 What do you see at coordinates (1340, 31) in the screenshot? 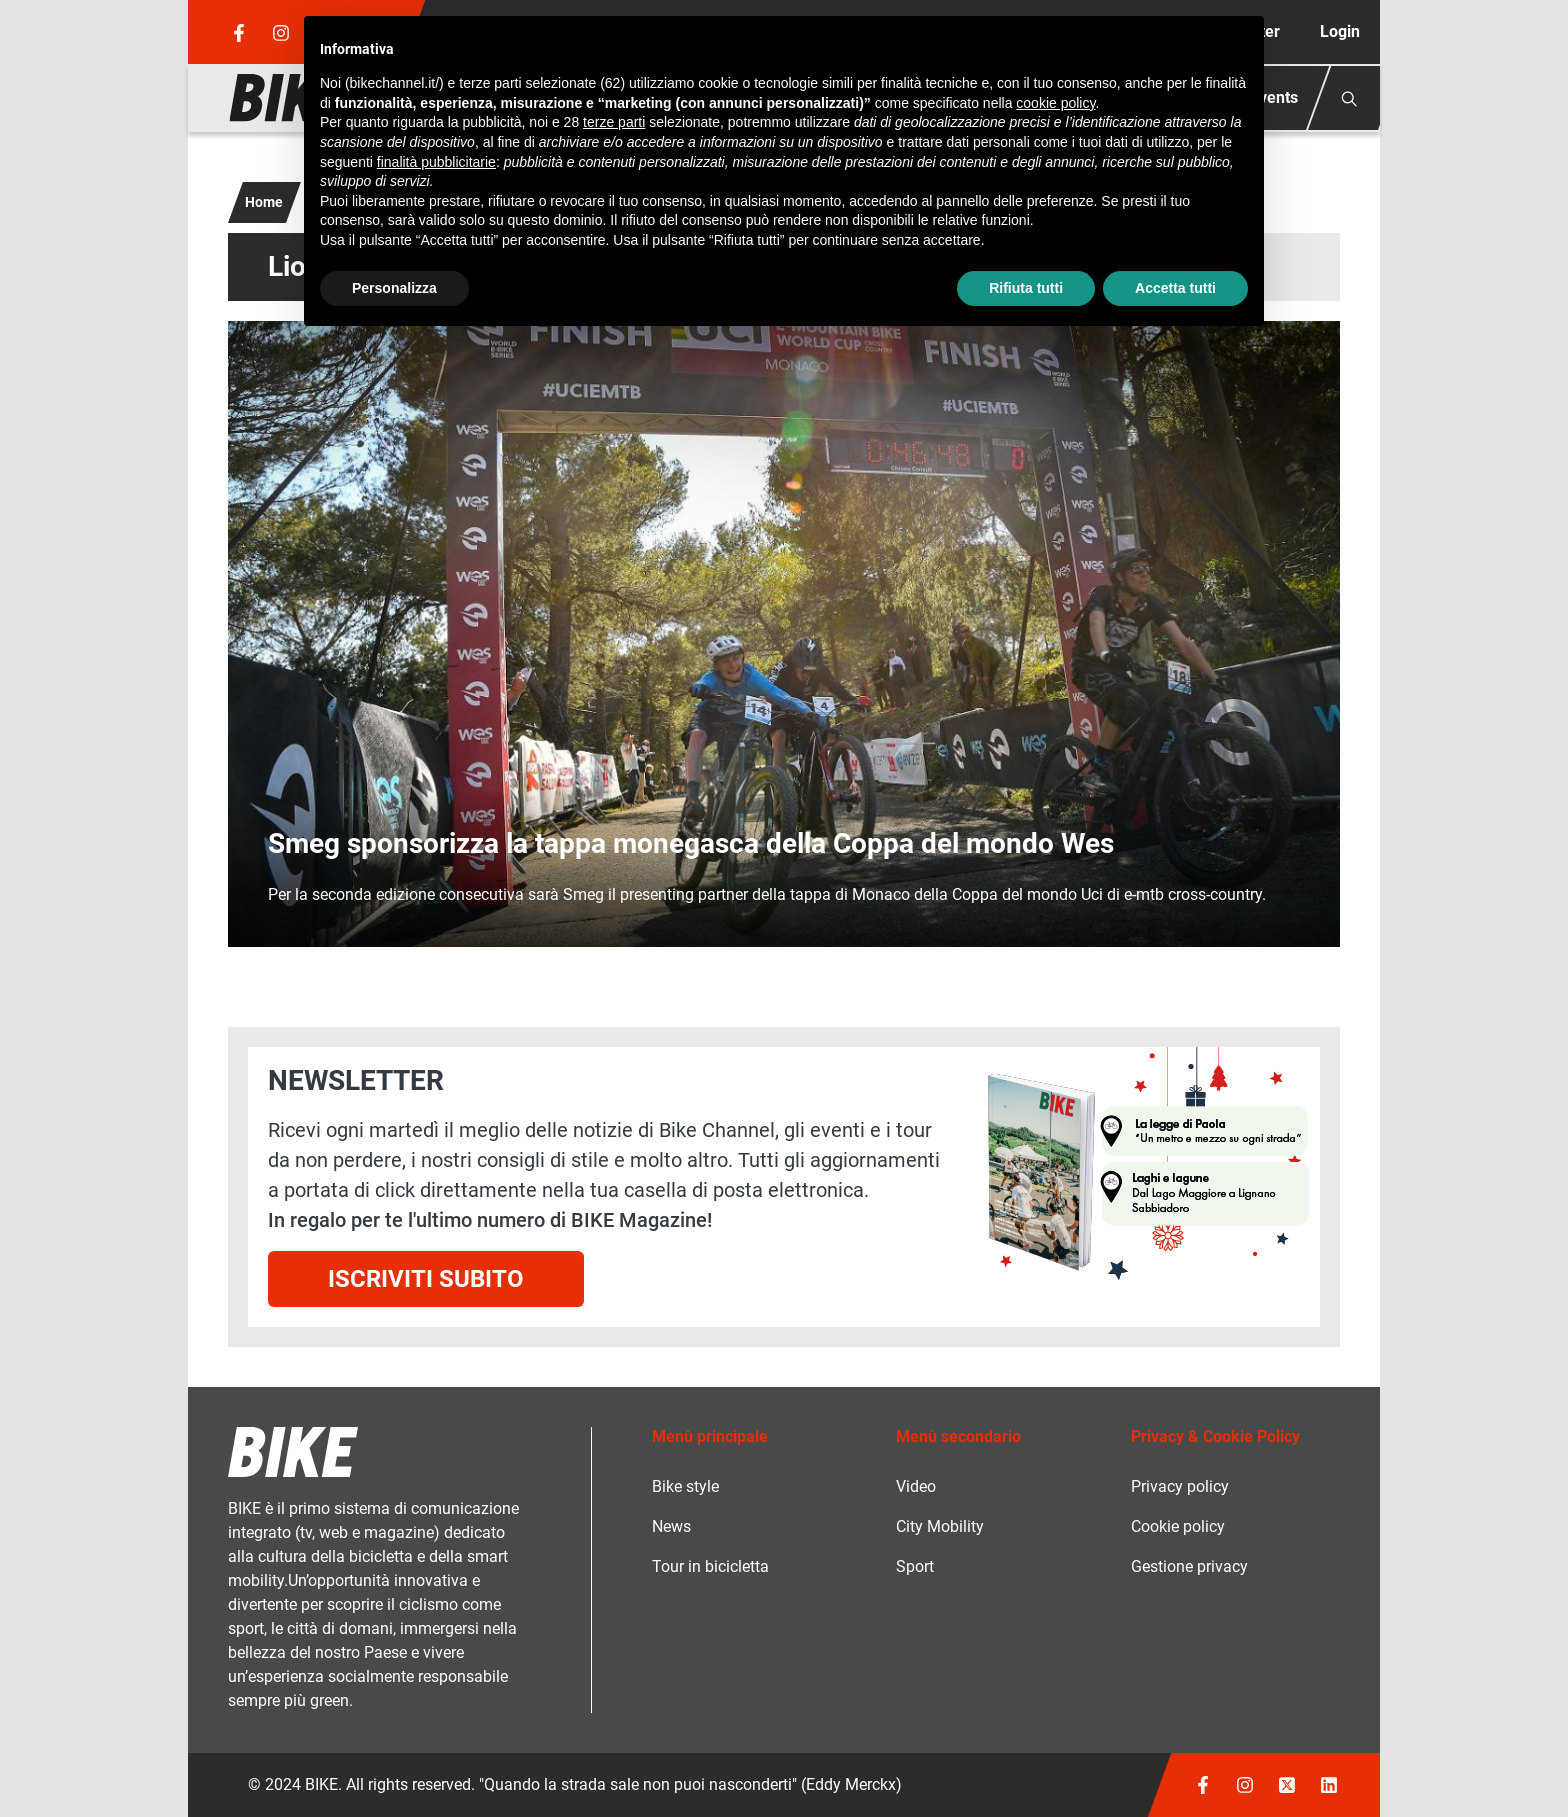
I see `Login` at bounding box center [1340, 31].